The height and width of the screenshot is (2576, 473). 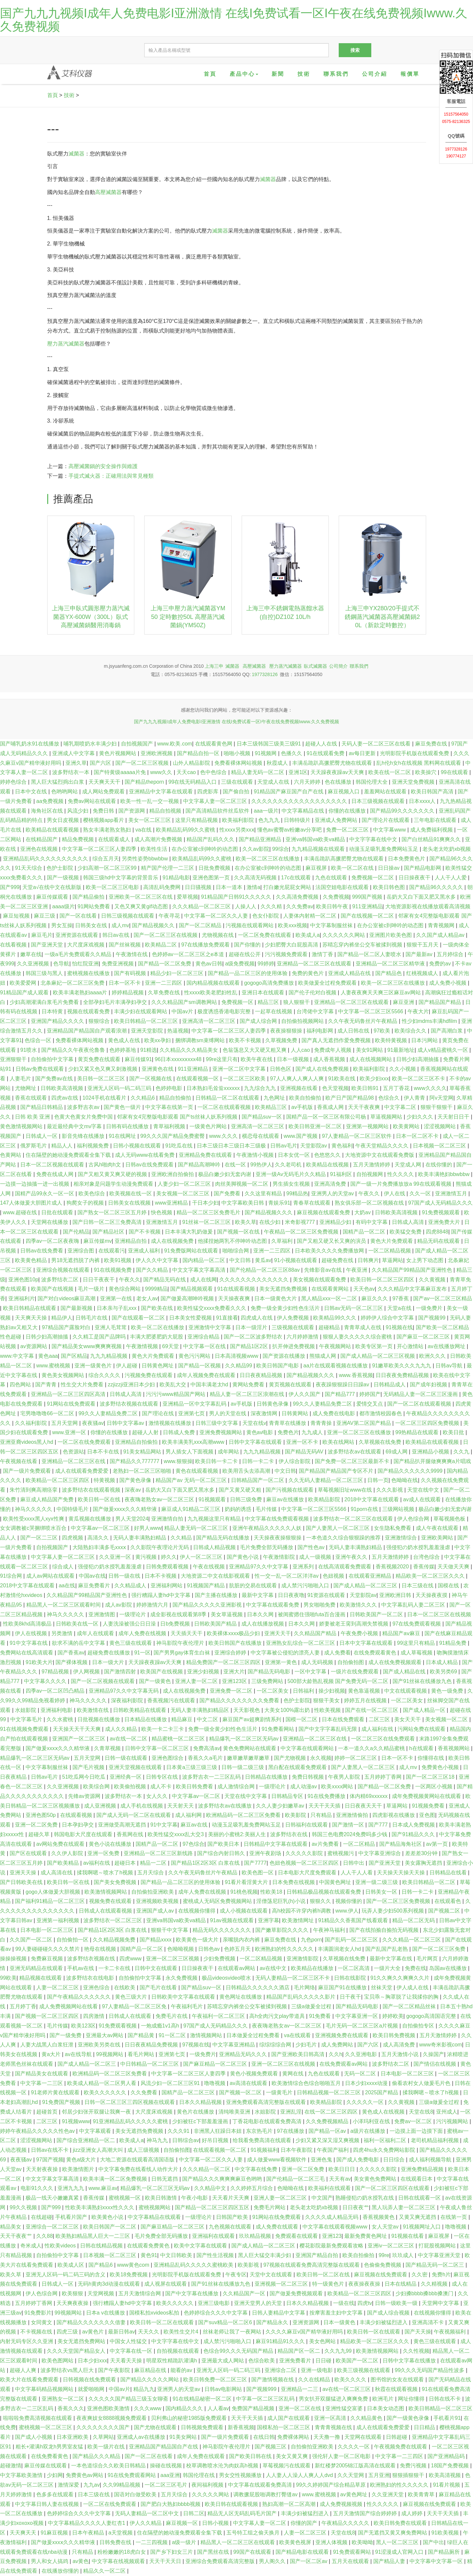 I want to click on 亚洲精品自拍偷拍, so click(x=137, y=1442).